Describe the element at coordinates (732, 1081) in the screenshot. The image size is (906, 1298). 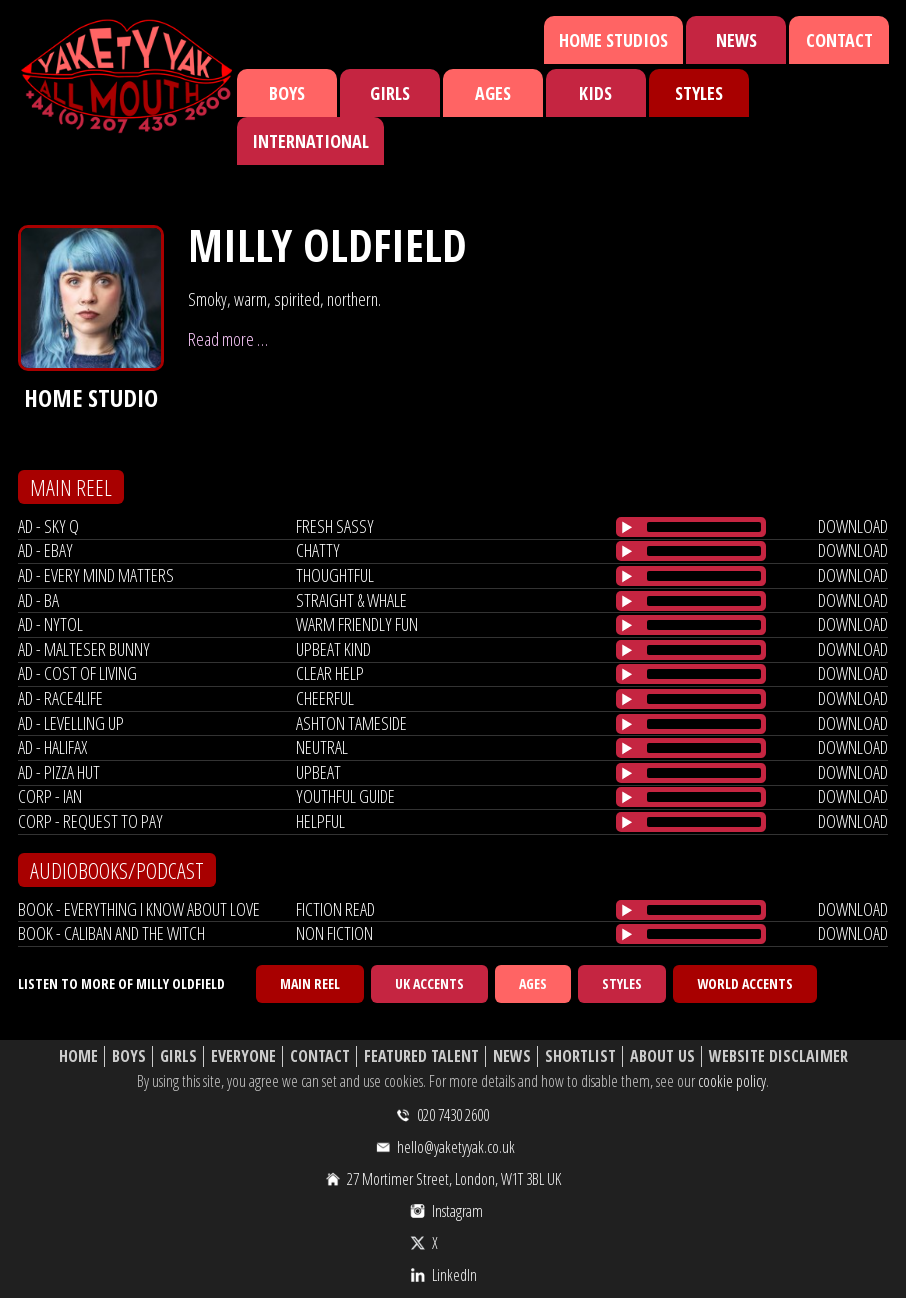
I see `cookie policy` at that location.